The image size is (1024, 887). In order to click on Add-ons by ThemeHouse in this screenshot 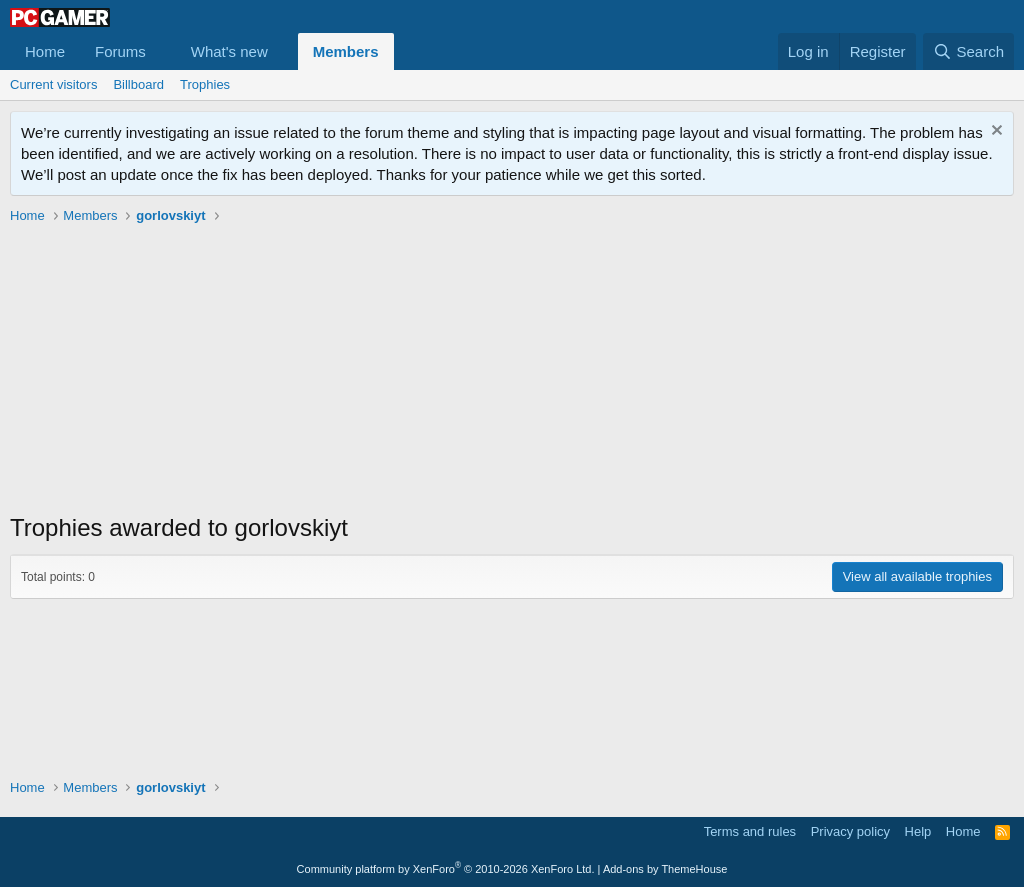, I will do `click(665, 869)`.